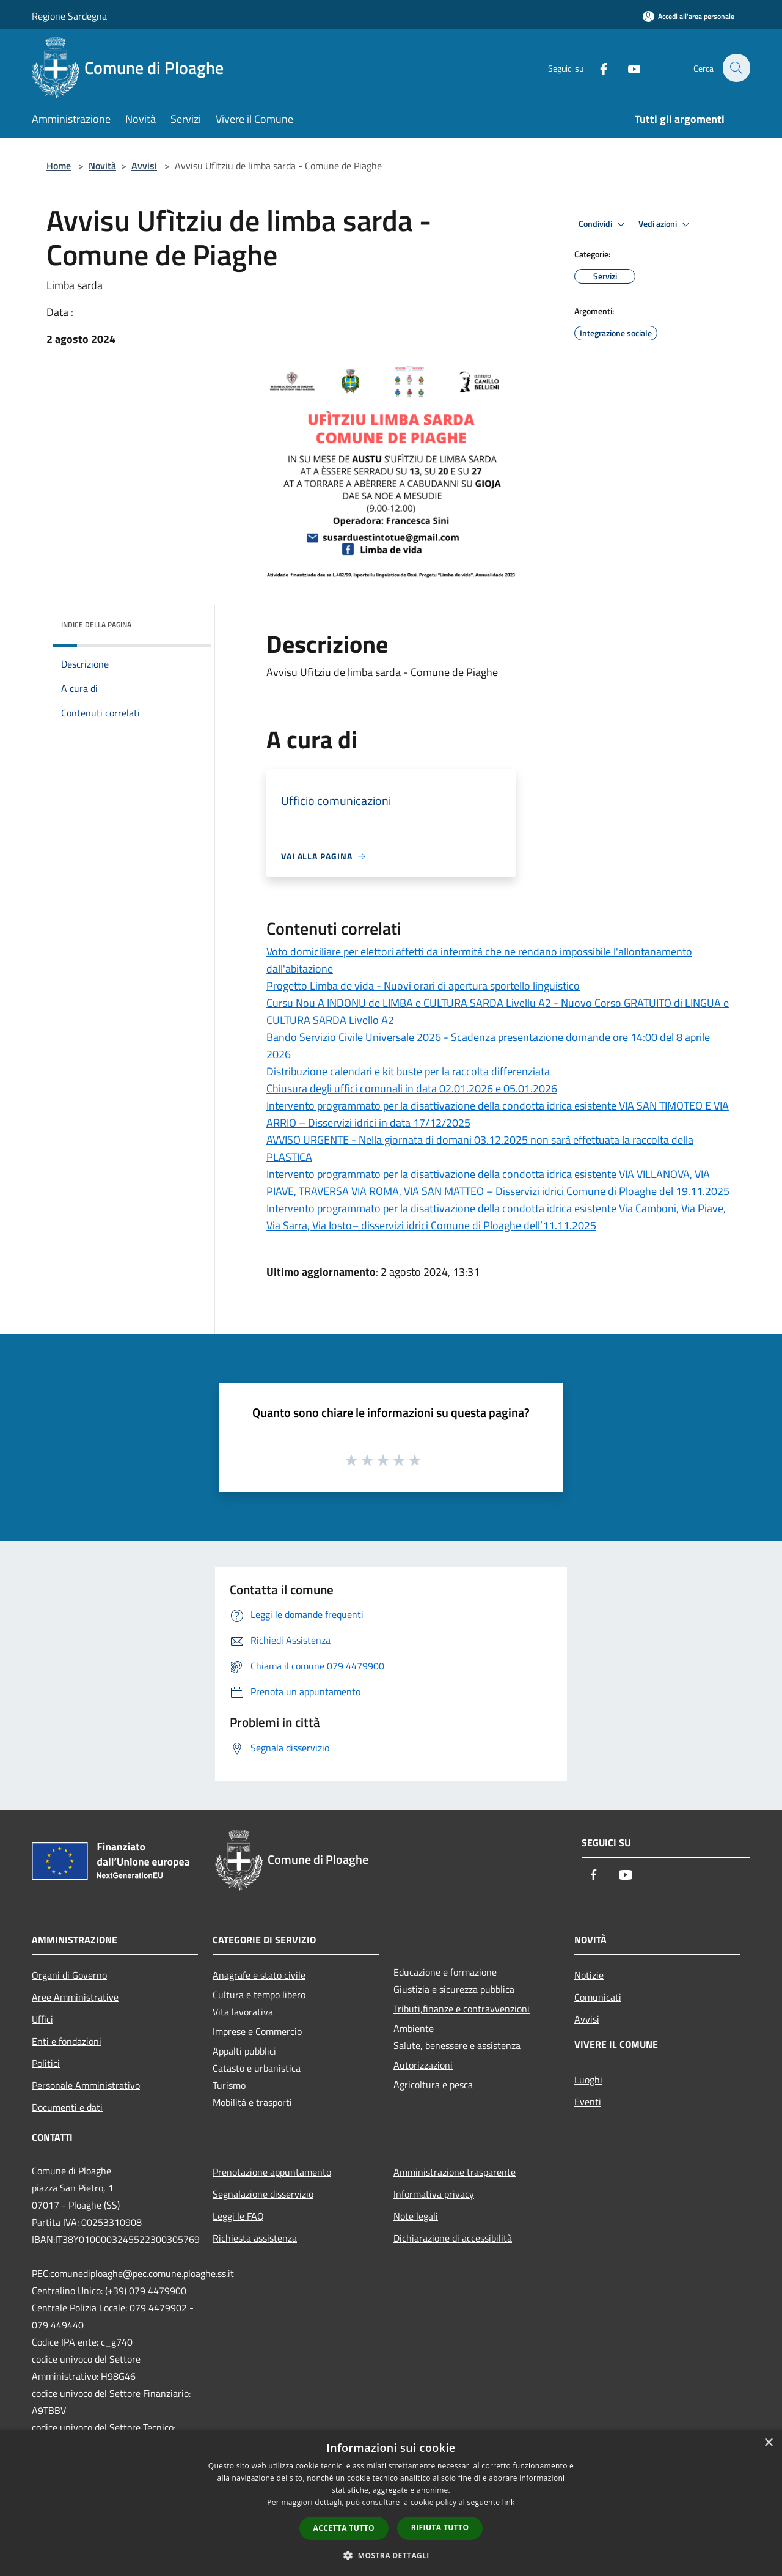  I want to click on [dialog], so click(391, 2503).